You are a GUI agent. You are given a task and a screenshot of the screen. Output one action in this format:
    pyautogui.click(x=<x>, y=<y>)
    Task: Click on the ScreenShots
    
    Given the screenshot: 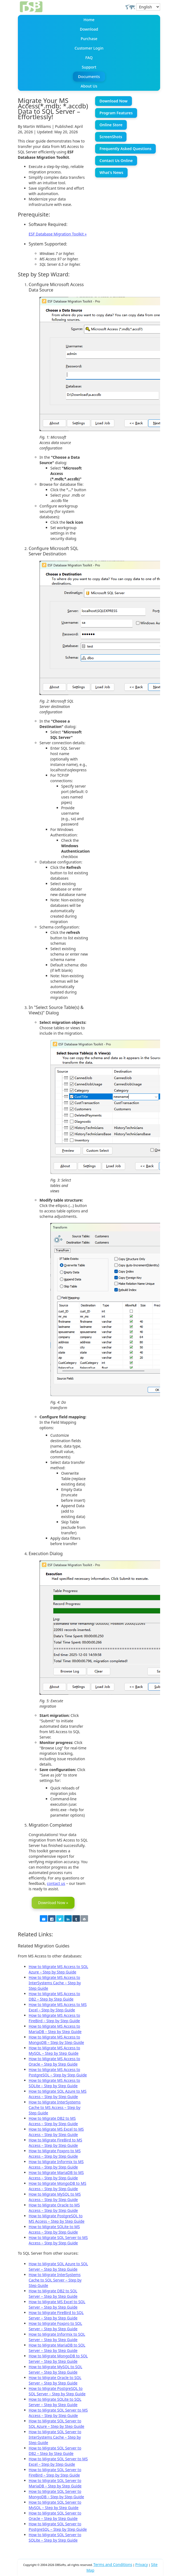 What is the action you would take?
    pyautogui.click(x=110, y=136)
    